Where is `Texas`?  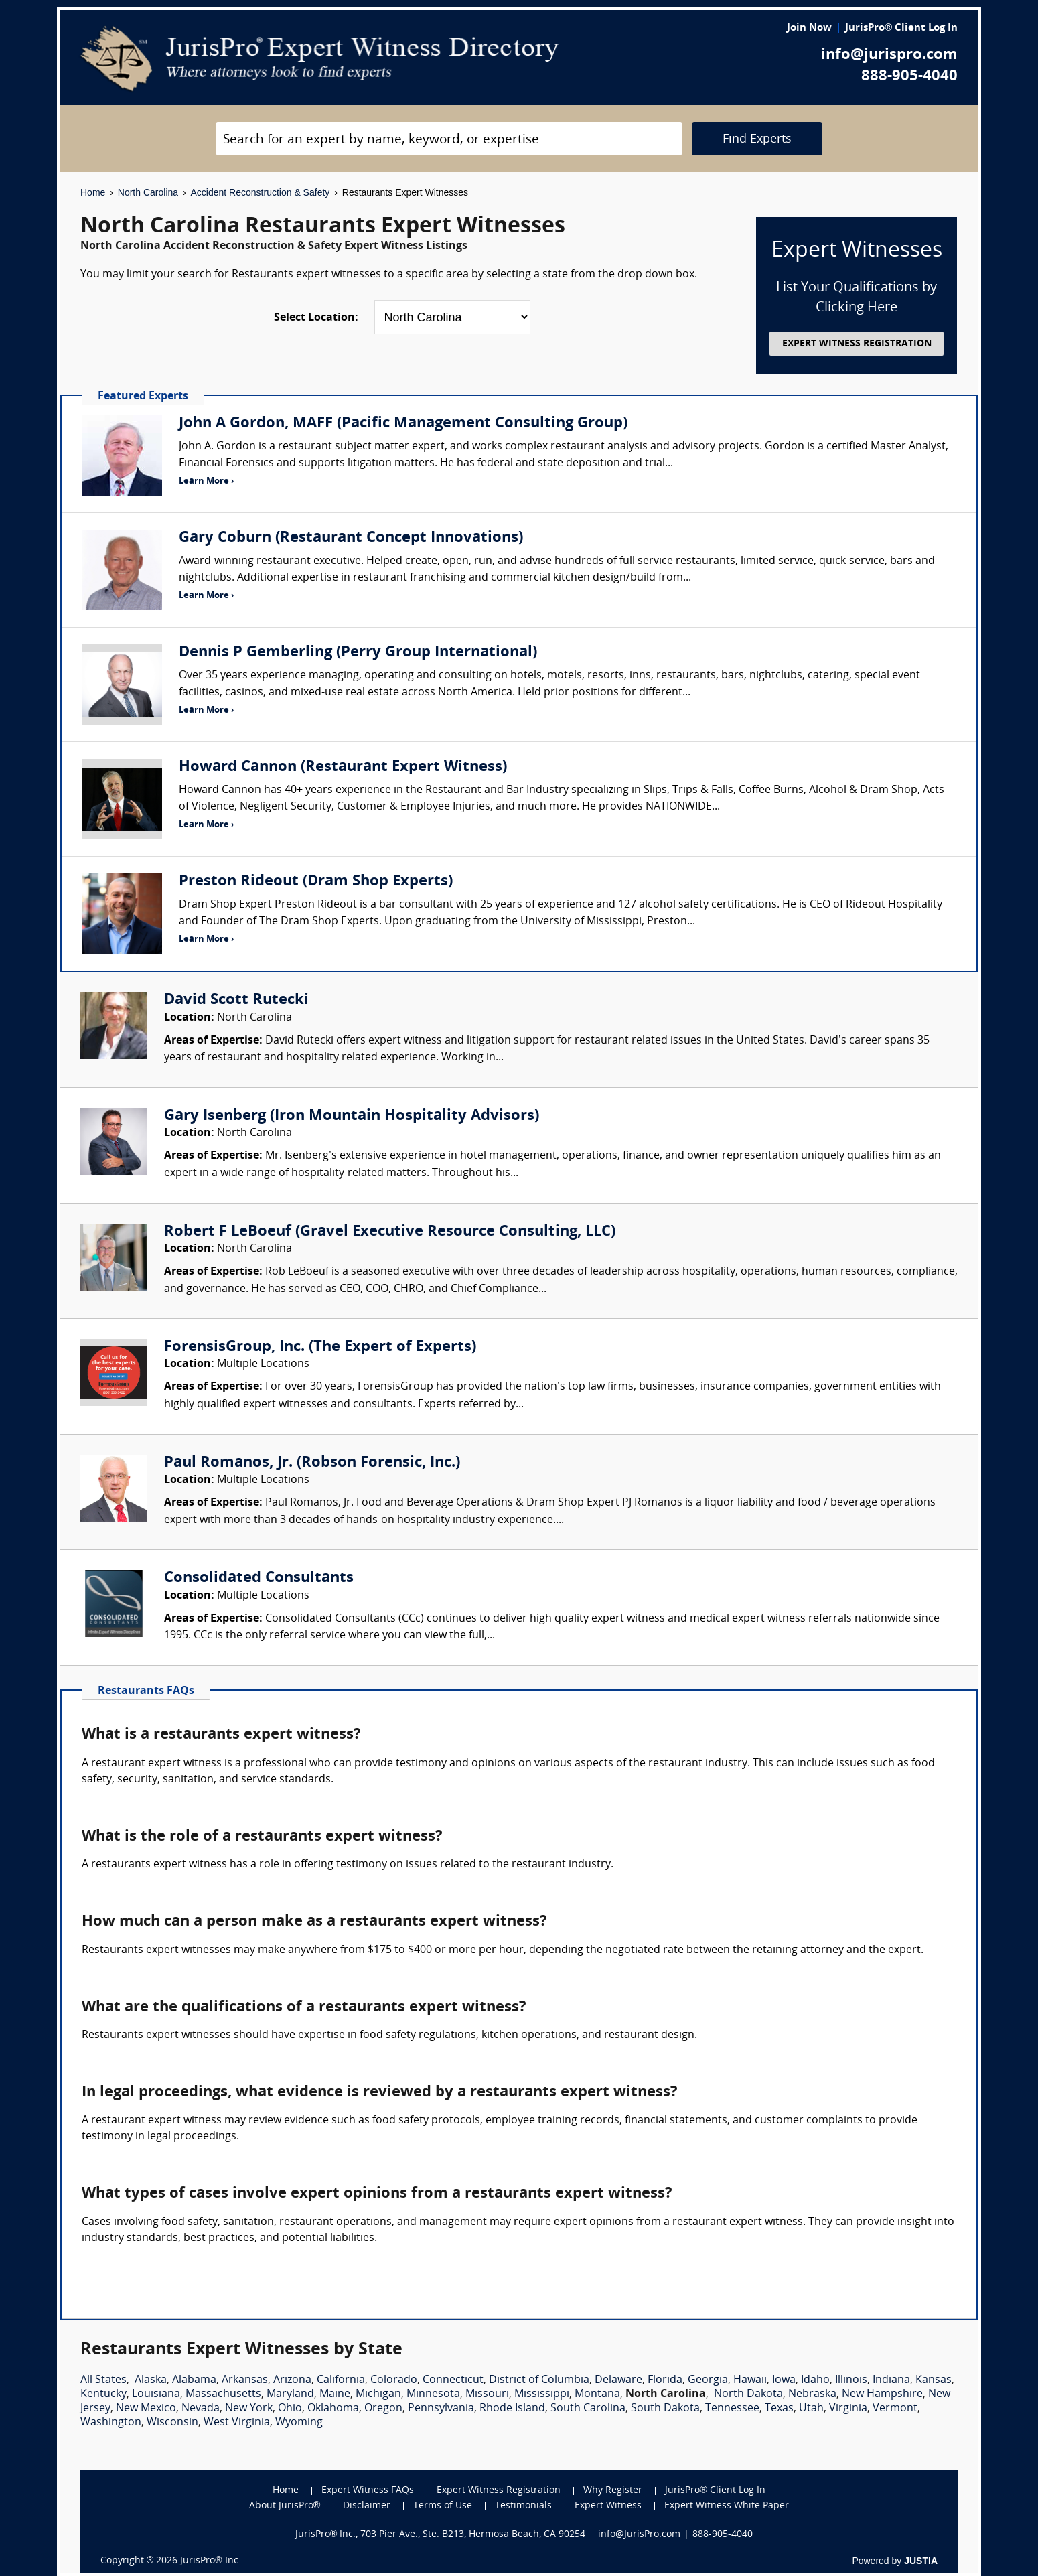 Texas is located at coordinates (779, 2408).